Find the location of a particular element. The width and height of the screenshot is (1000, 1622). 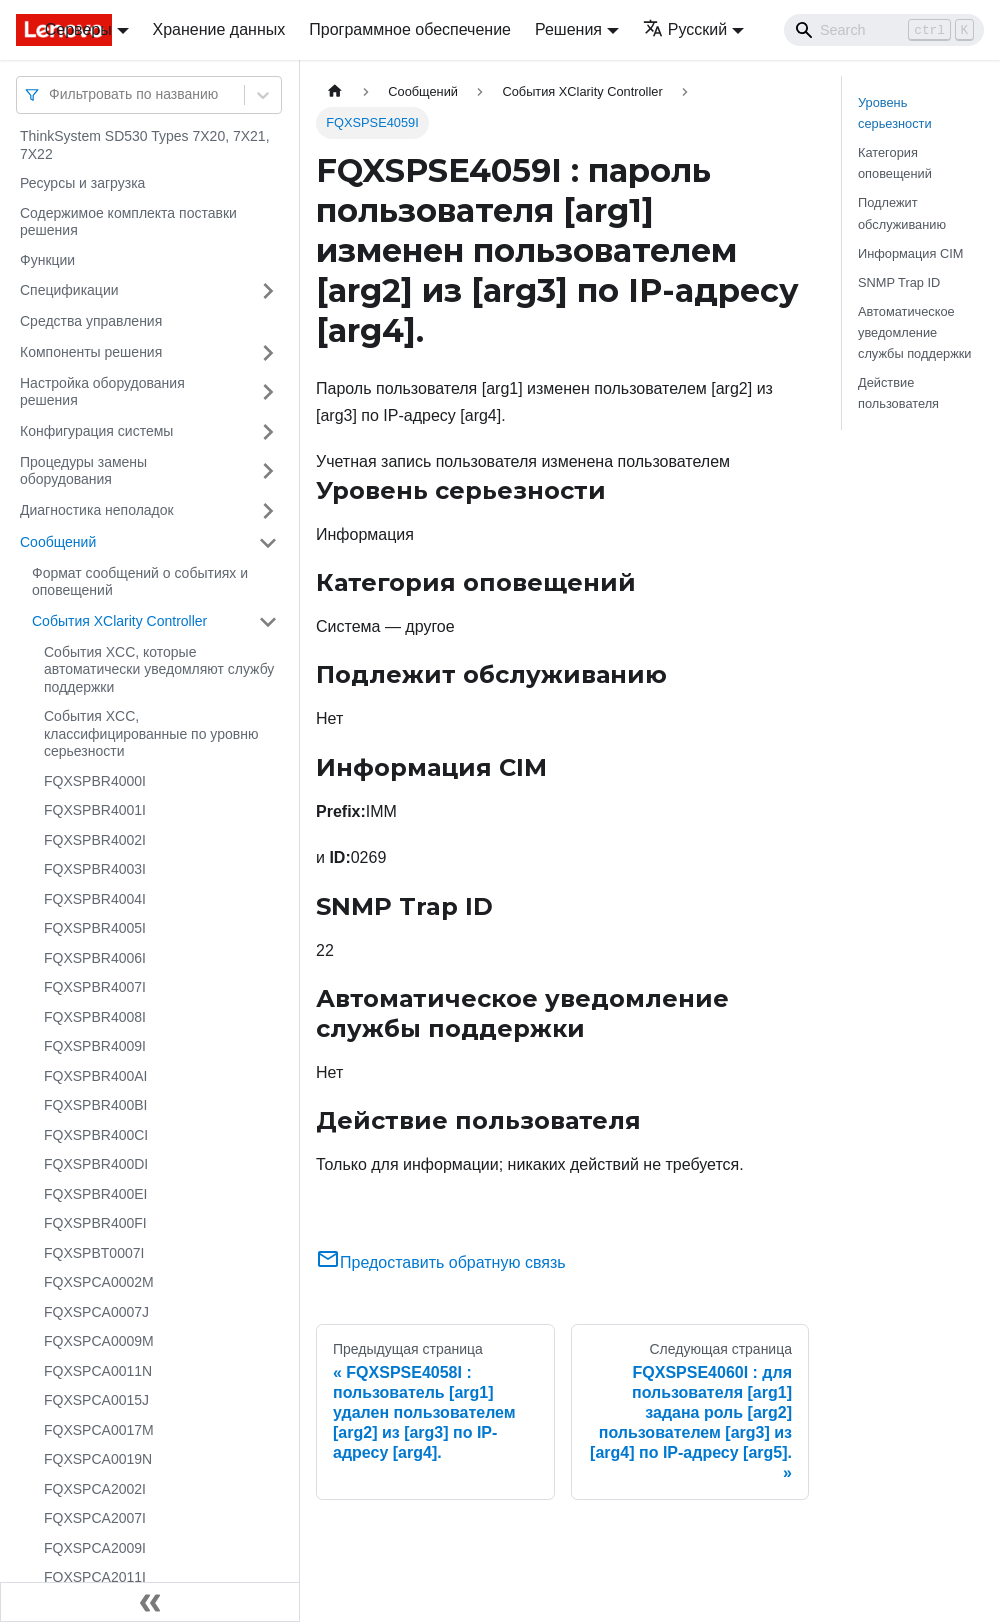

FQXSPCA0009M is located at coordinates (99, 1341).